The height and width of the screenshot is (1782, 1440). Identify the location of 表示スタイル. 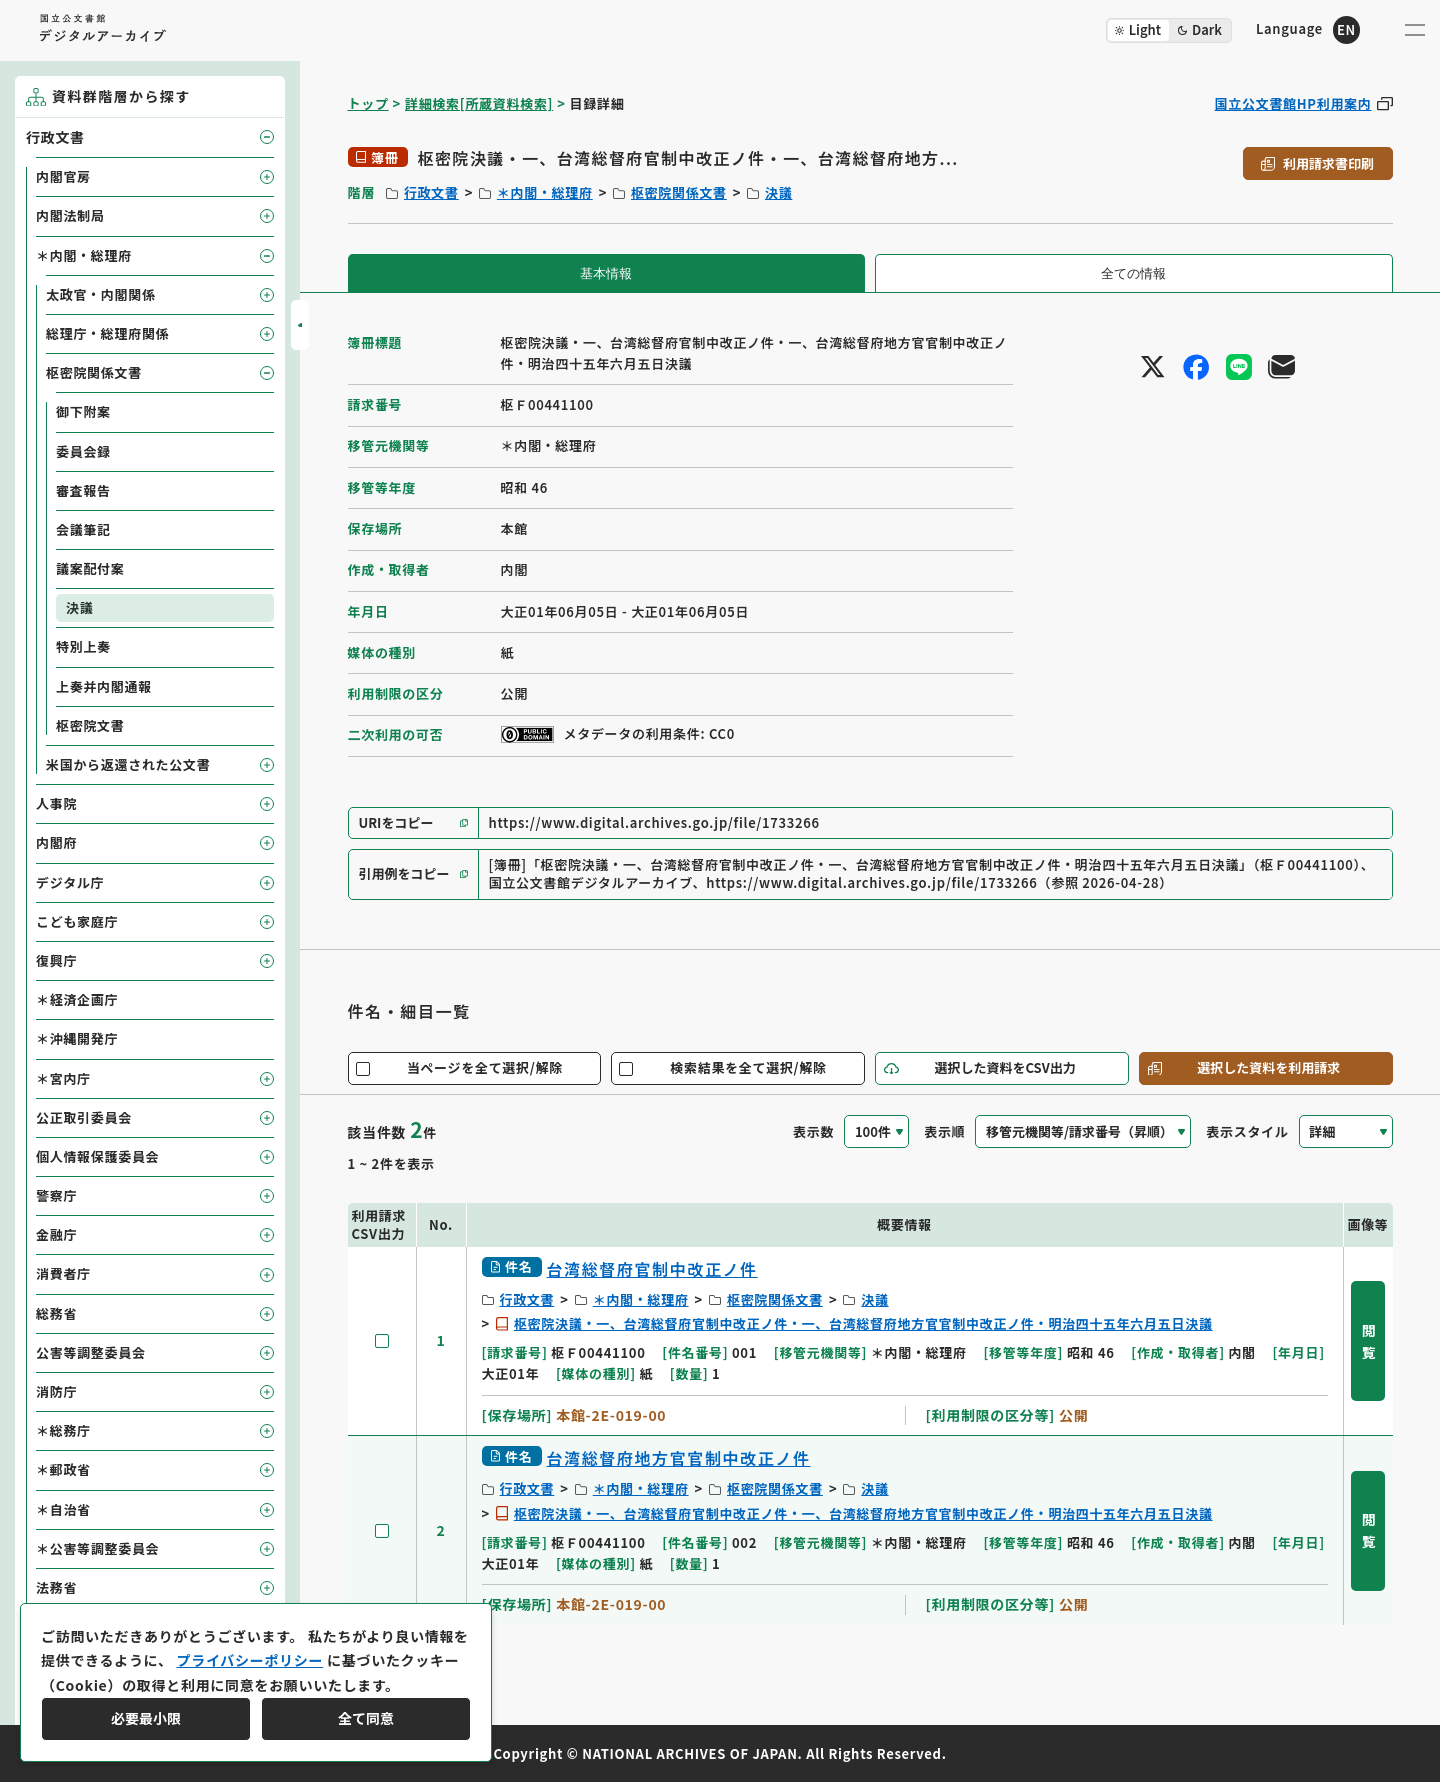
(1247, 1131).